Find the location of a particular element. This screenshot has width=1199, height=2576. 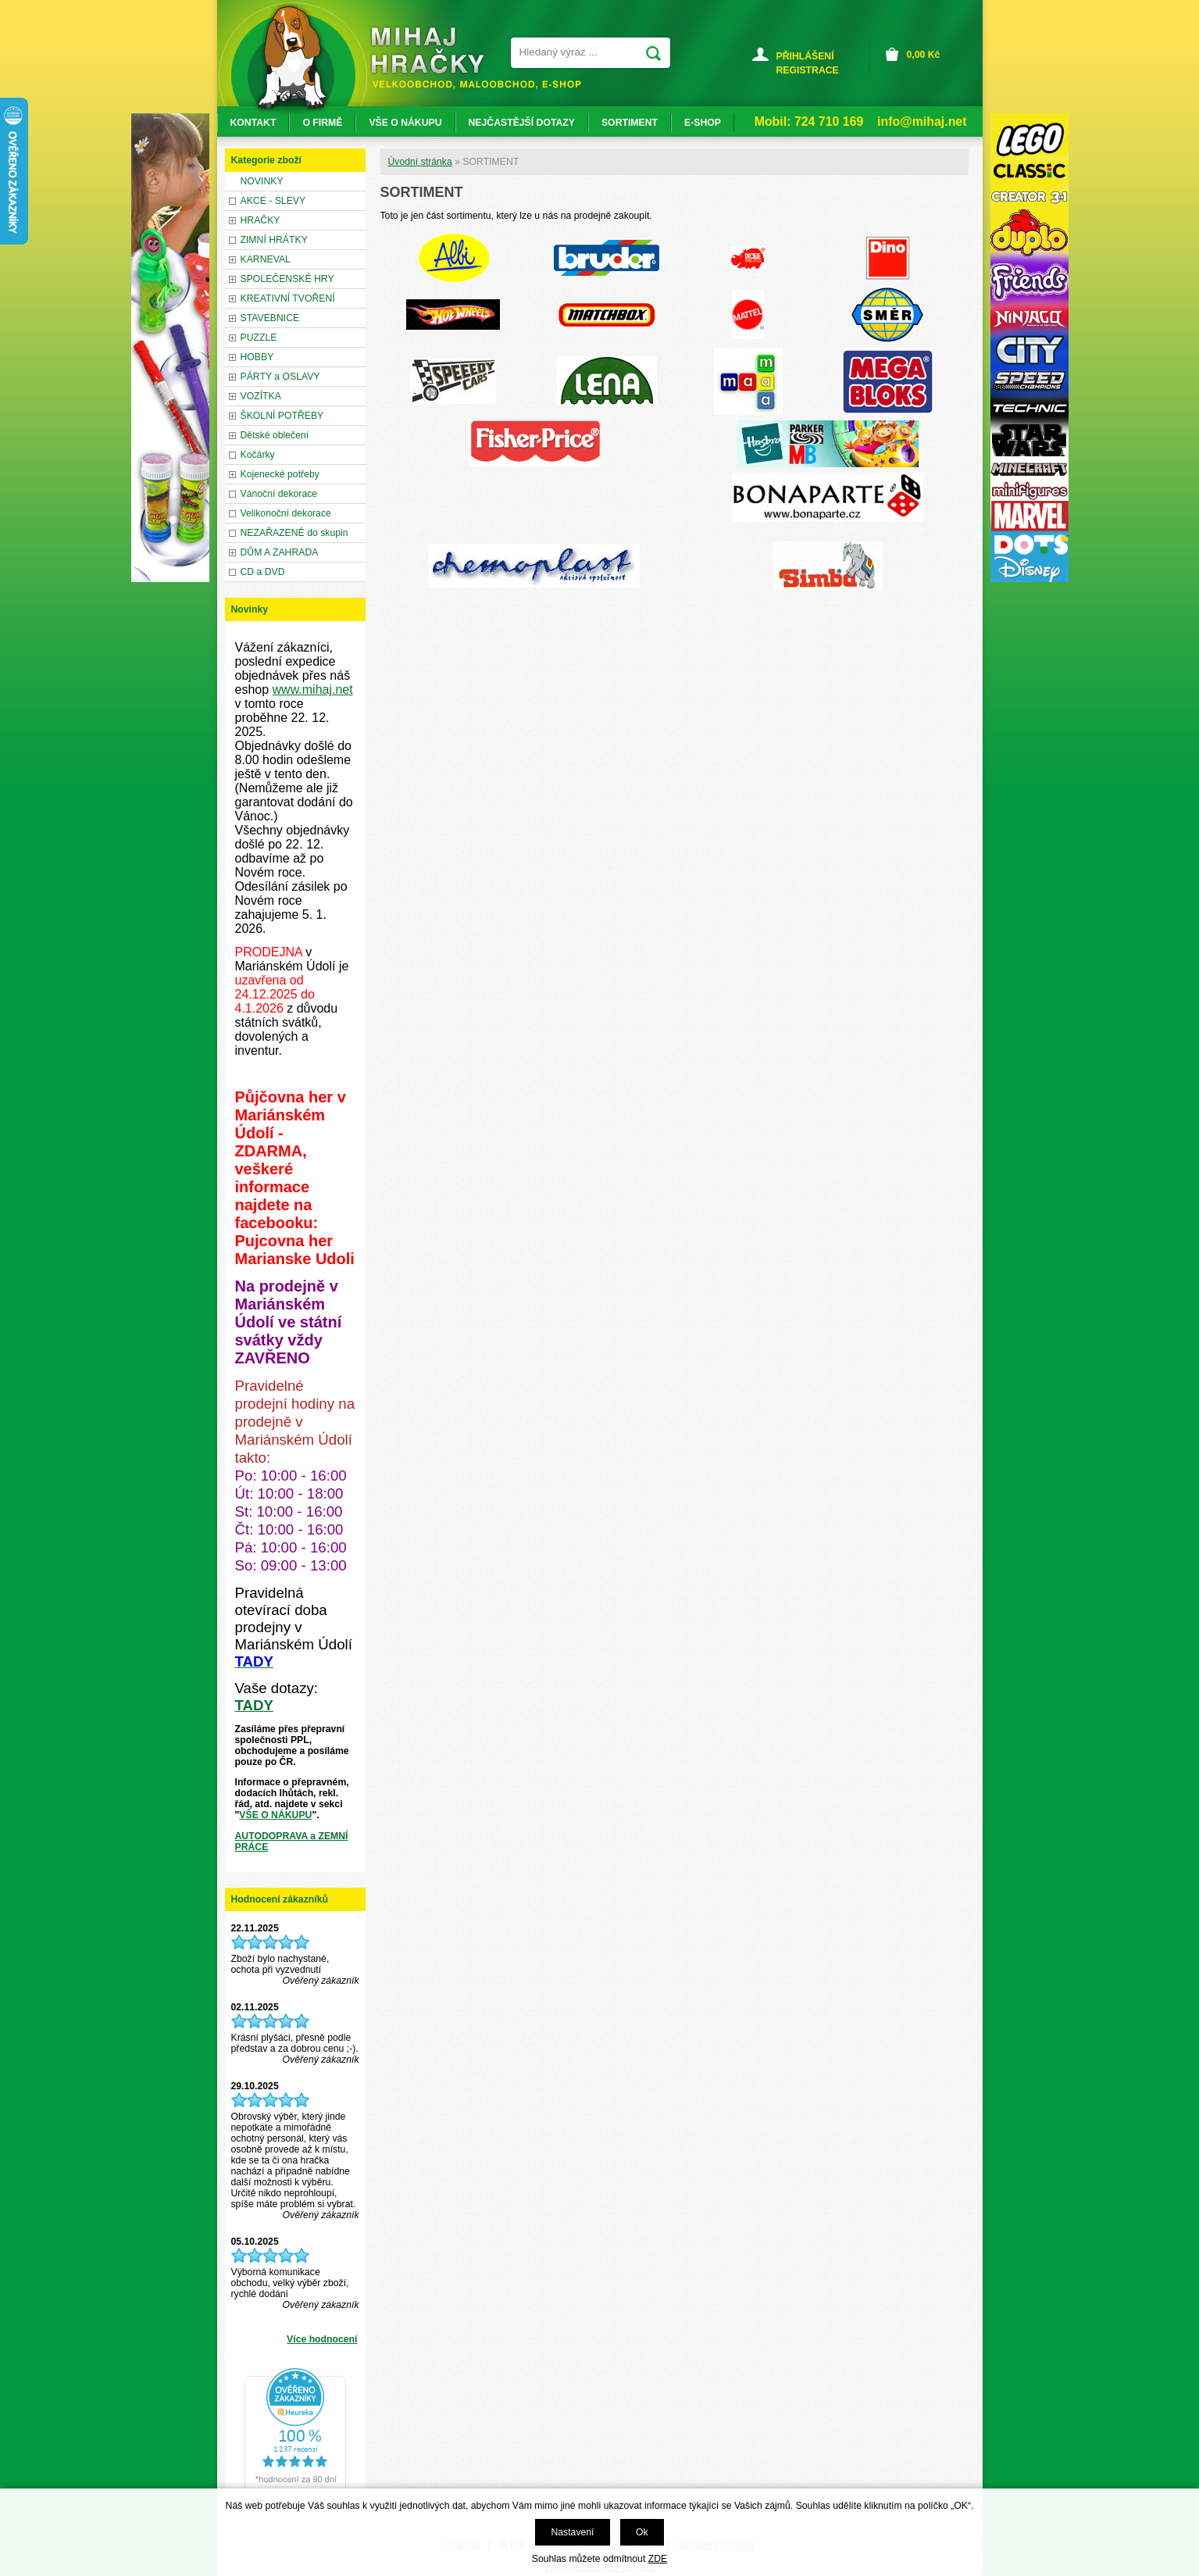

TADY is located at coordinates (254, 1705).